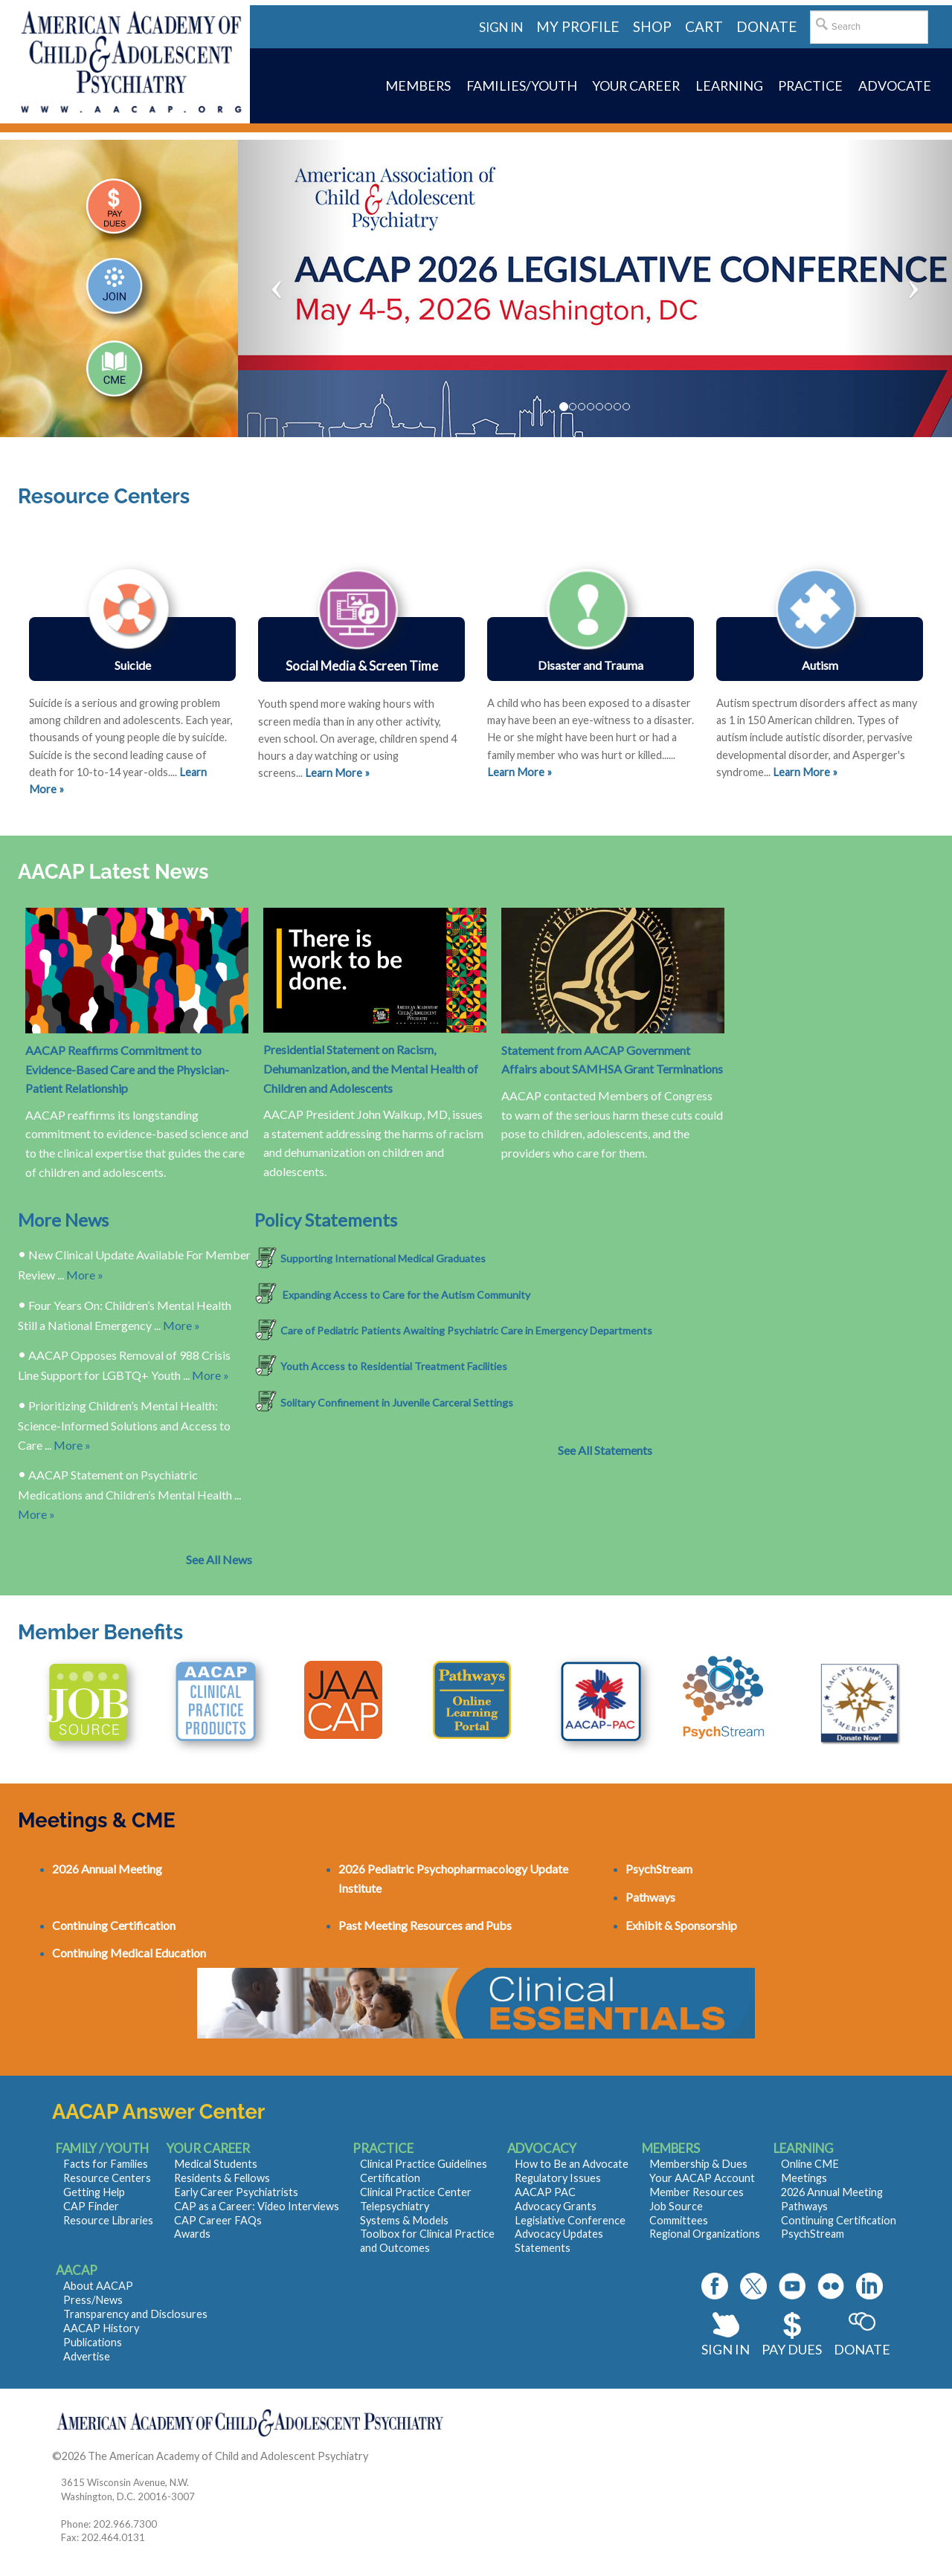 The width and height of the screenshot is (952, 2576). Describe the element at coordinates (838, 2220) in the screenshot. I see `Continuing Certification` at that location.